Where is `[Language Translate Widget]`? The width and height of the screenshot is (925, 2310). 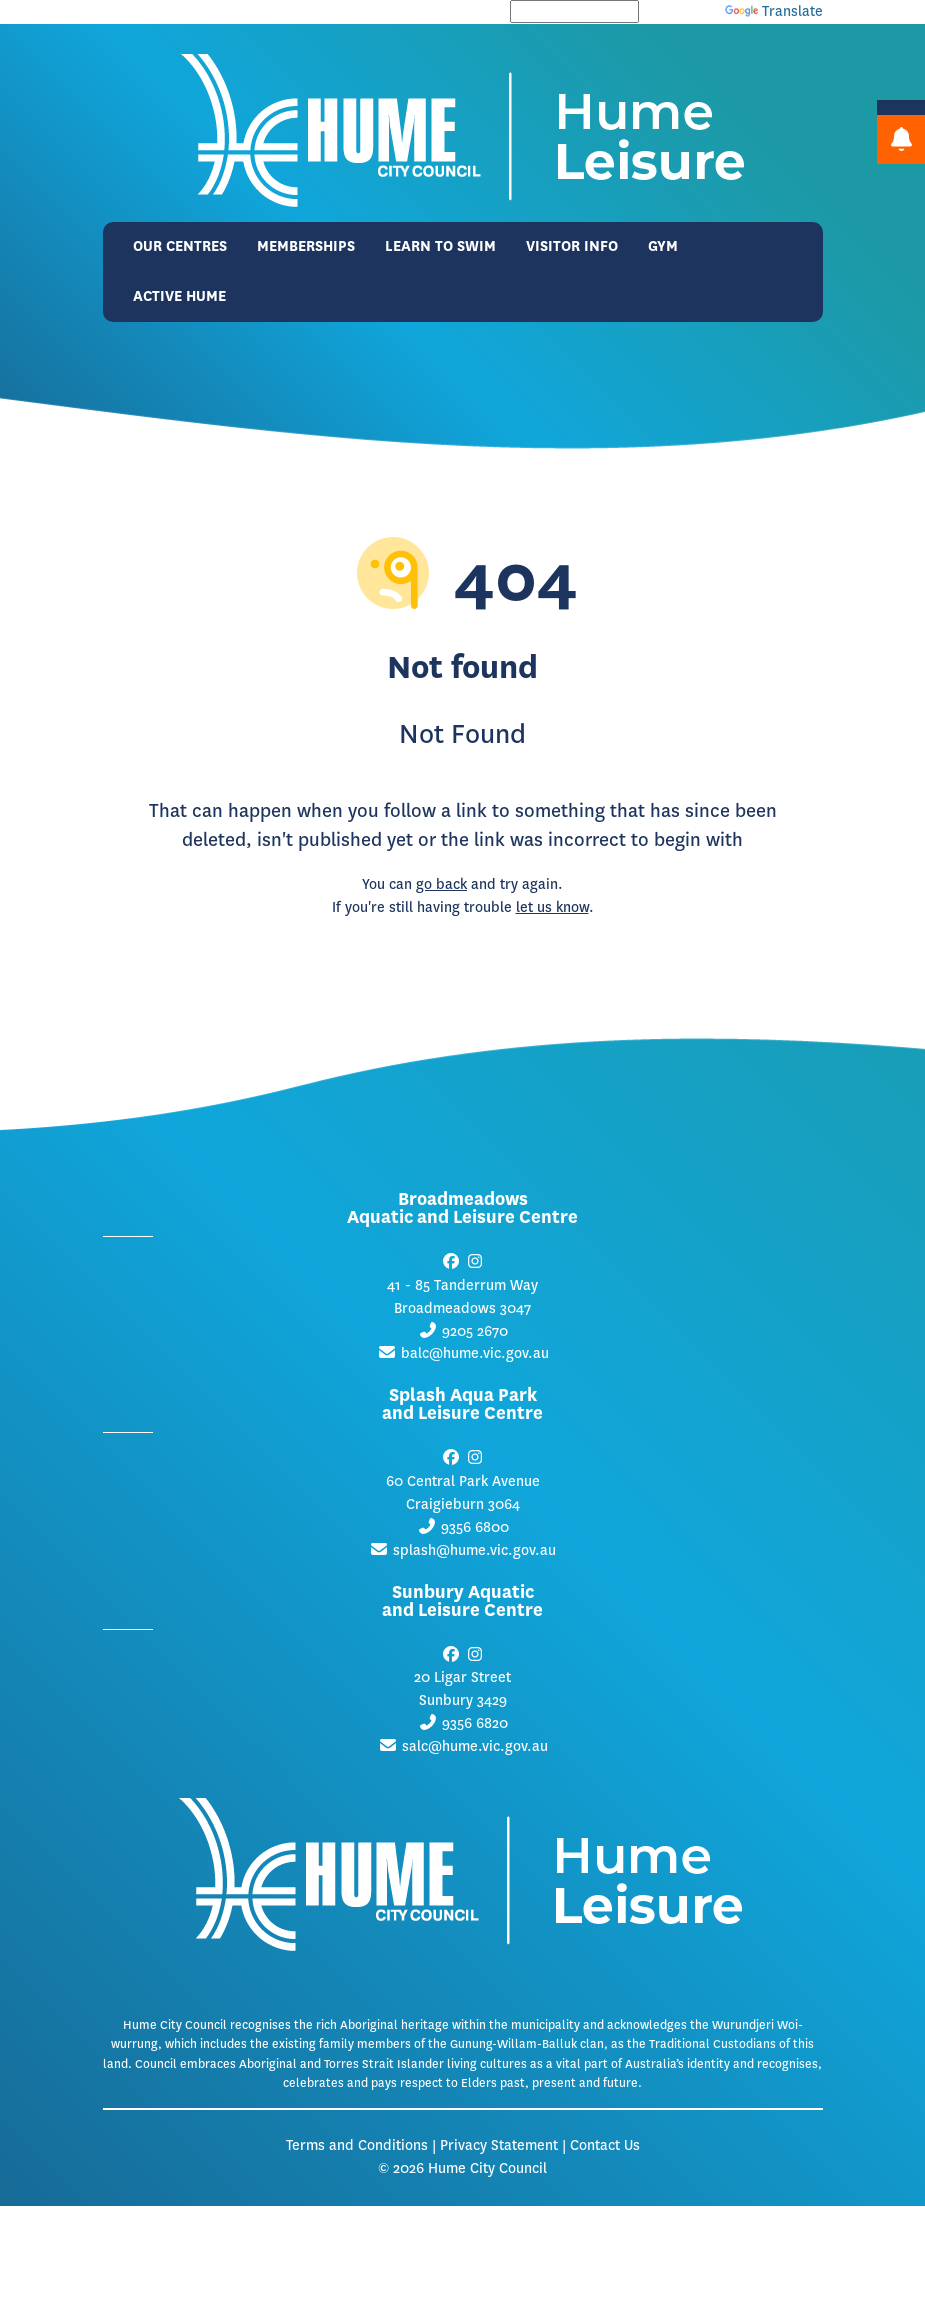 [Language Translate Widget] is located at coordinates (574, 11).